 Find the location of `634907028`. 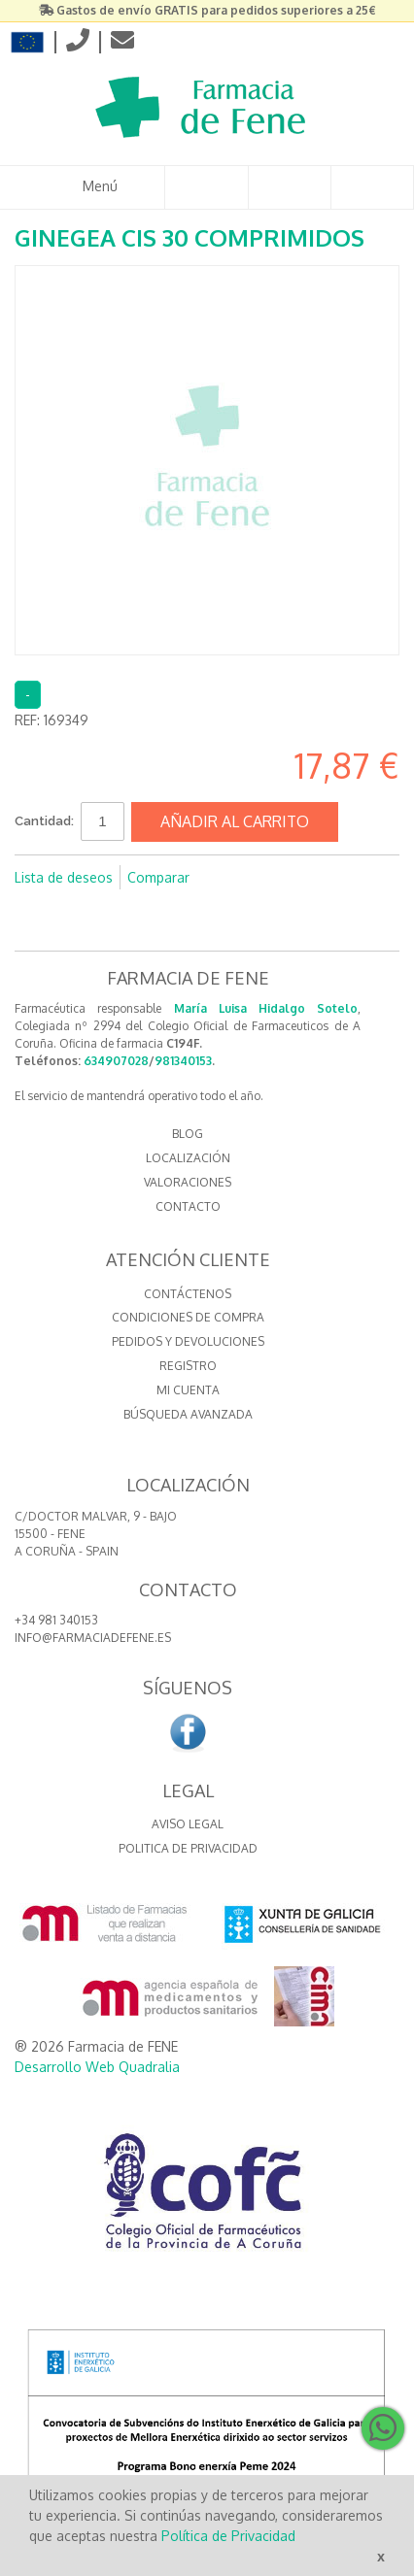

634907028 is located at coordinates (116, 1061).